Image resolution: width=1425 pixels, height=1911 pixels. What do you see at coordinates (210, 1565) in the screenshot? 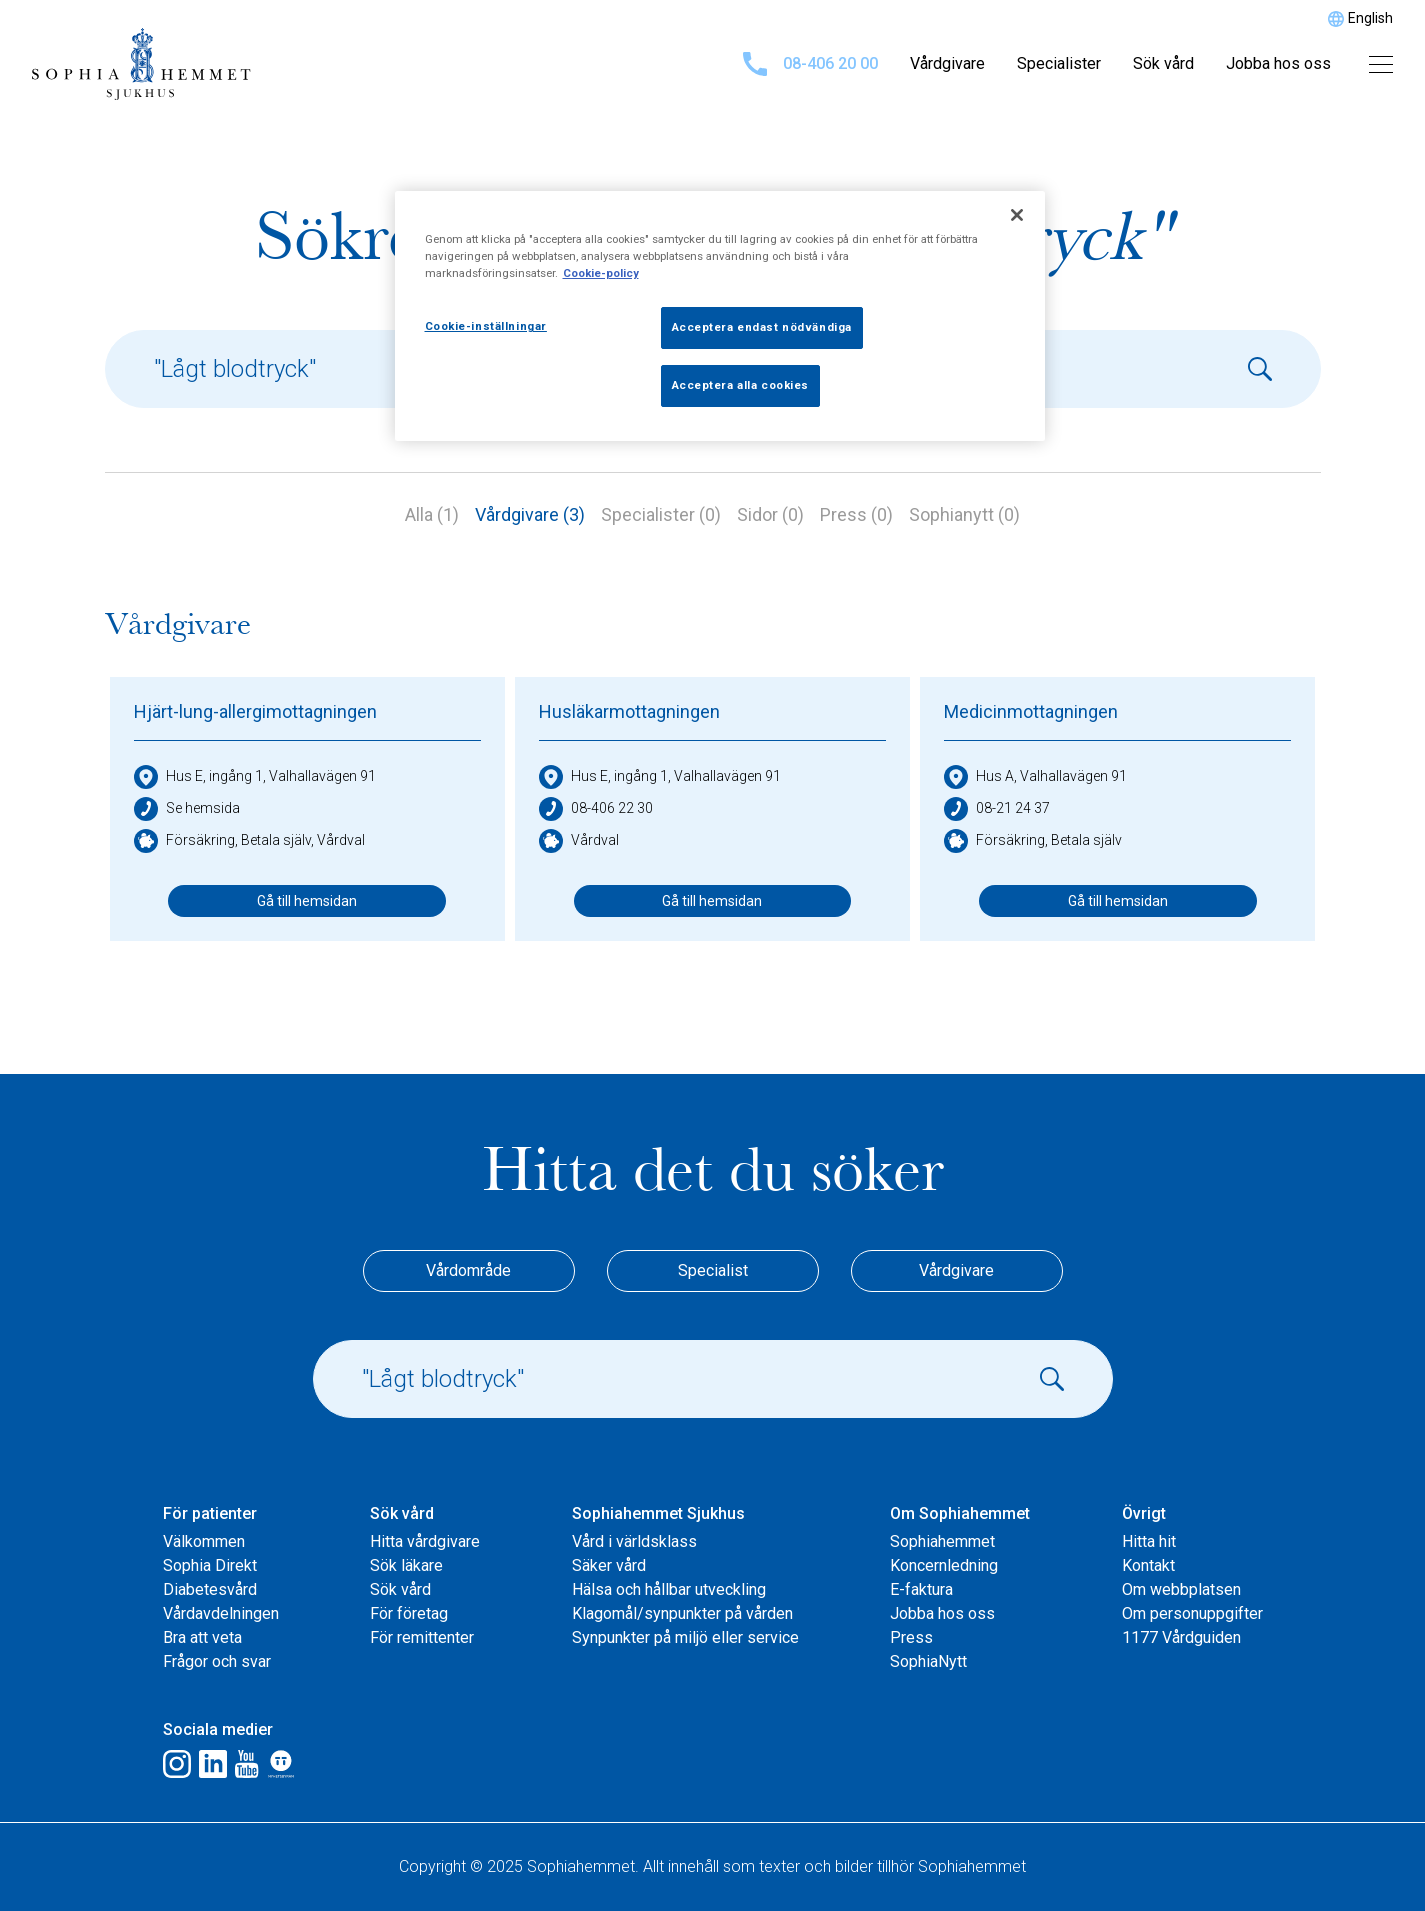
I see `Sophia Direkt` at bounding box center [210, 1565].